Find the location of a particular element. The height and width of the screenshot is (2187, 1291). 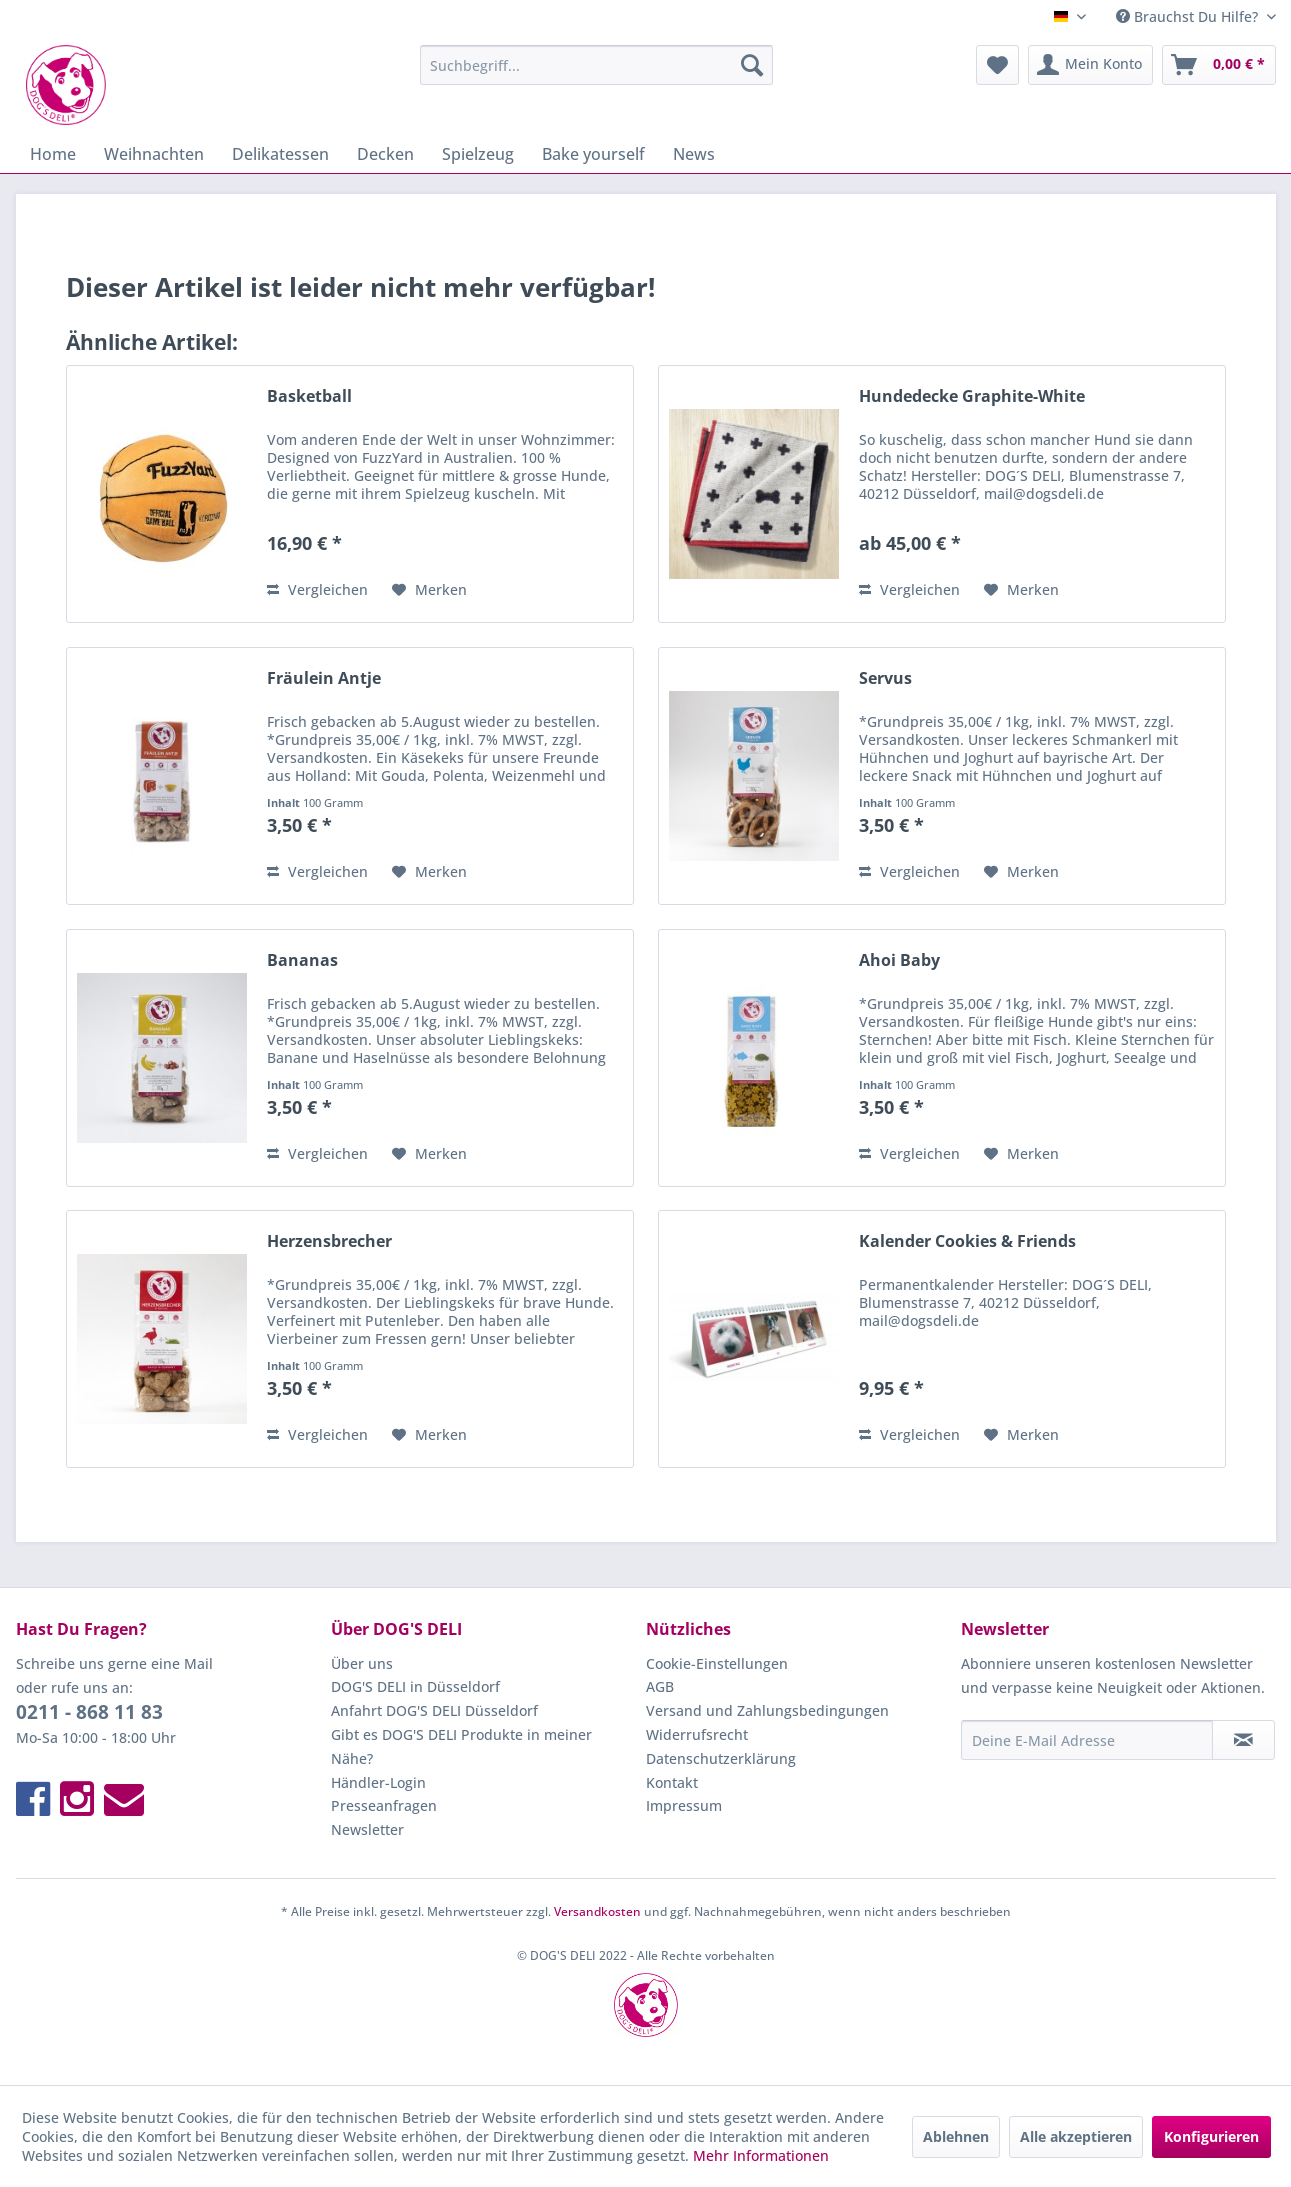

AGB is located at coordinates (660, 1686).